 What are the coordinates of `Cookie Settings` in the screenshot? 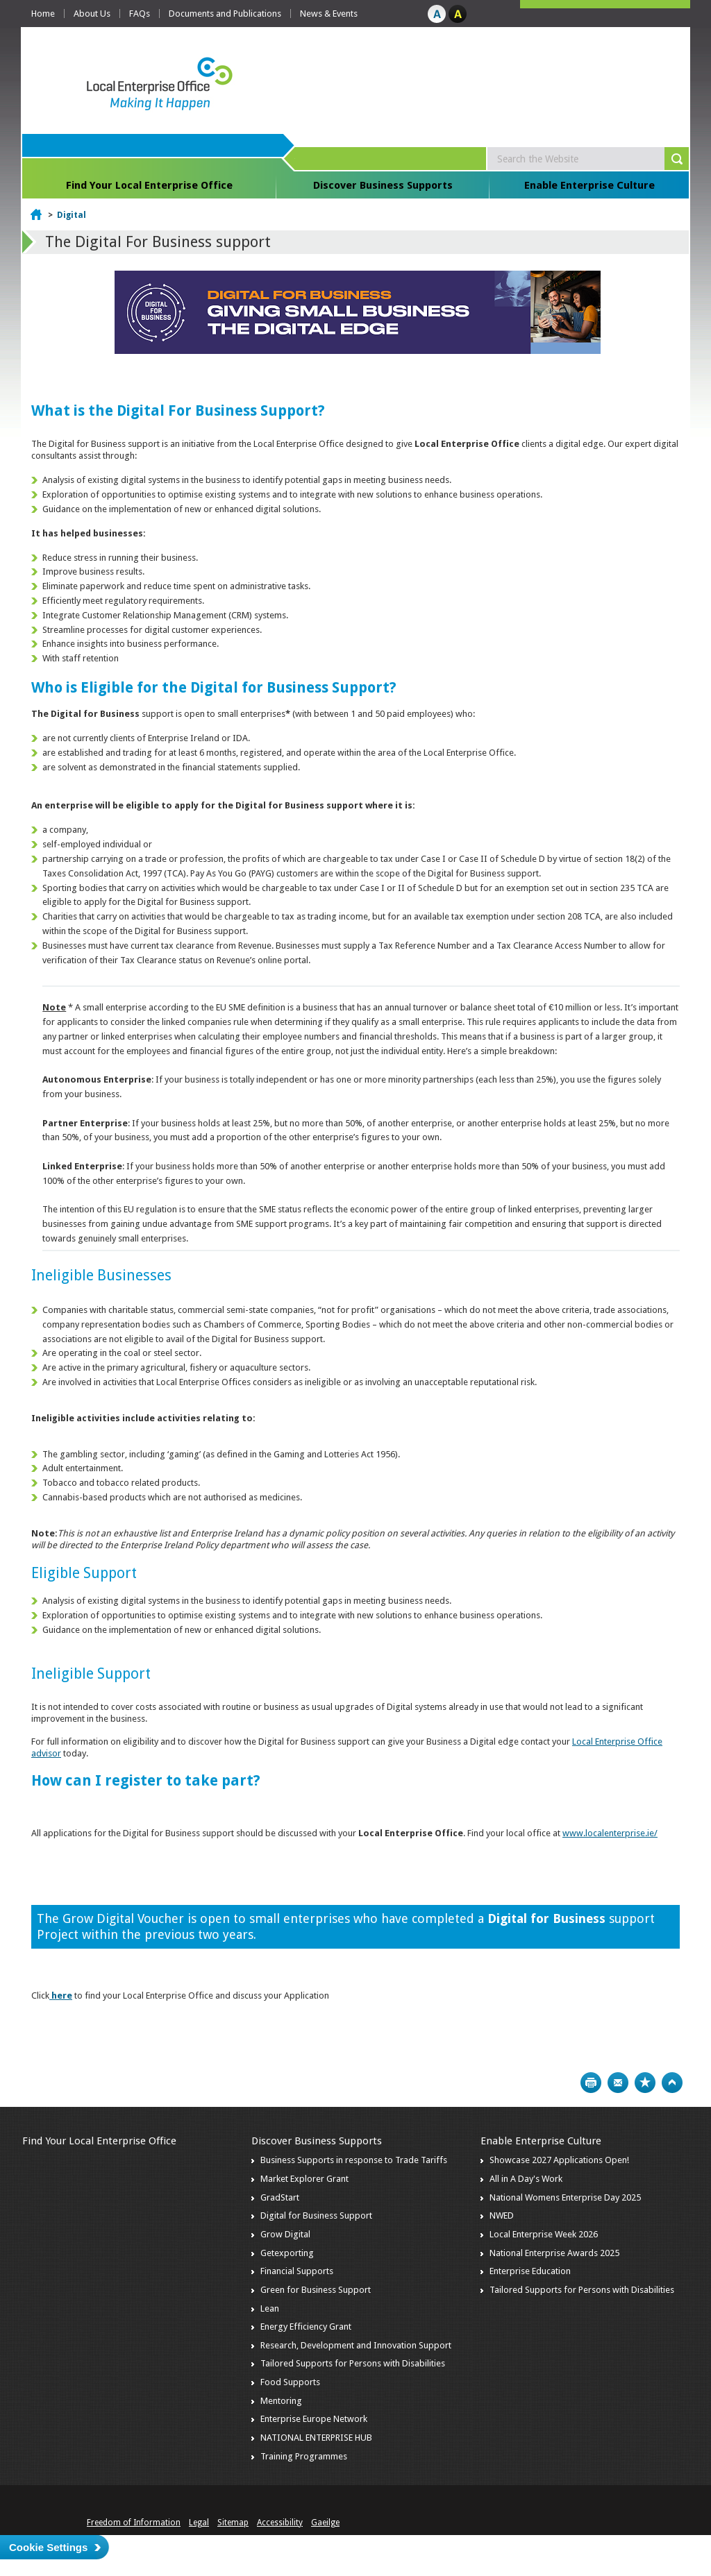 It's located at (48, 2547).